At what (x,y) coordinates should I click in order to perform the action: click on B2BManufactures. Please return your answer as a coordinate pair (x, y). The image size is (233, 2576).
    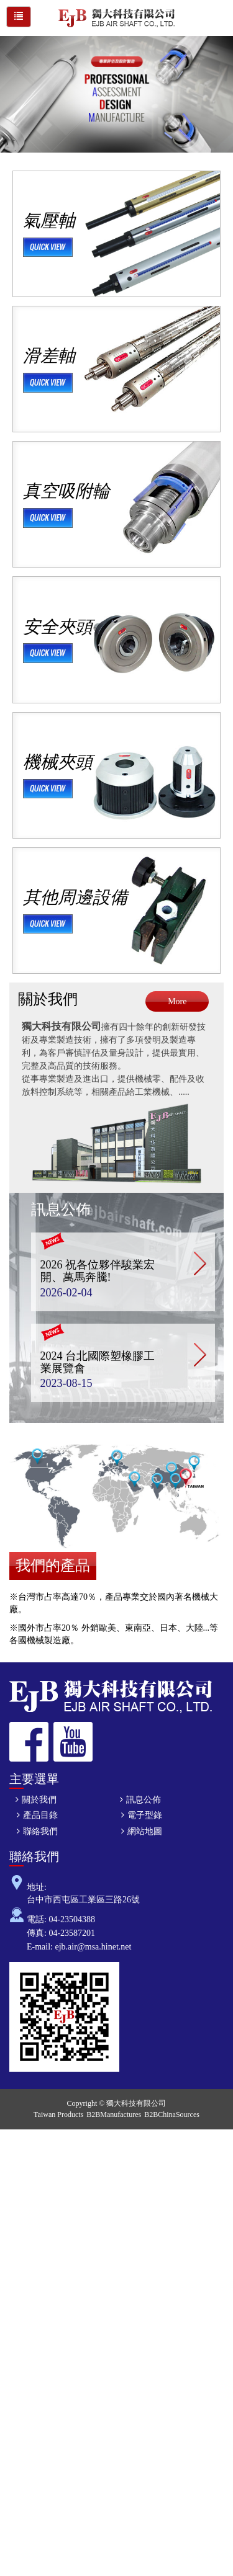
    Looking at the image, I should click on (113, 2114).